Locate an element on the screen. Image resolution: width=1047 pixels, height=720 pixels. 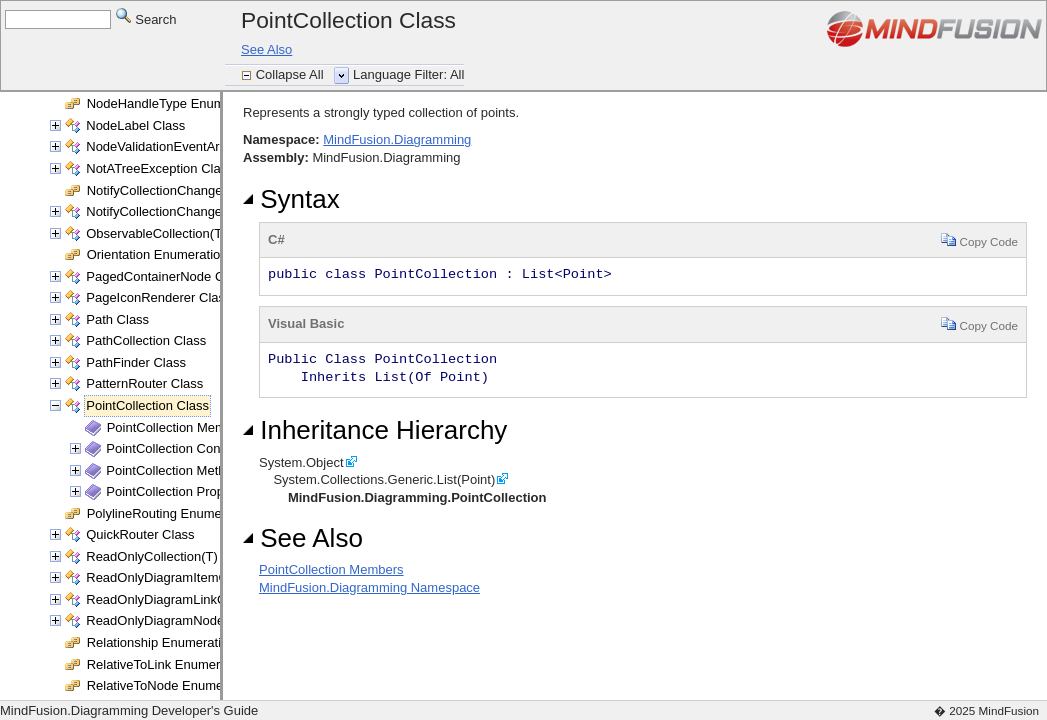
Syntax is located at coordinates (291, 199).